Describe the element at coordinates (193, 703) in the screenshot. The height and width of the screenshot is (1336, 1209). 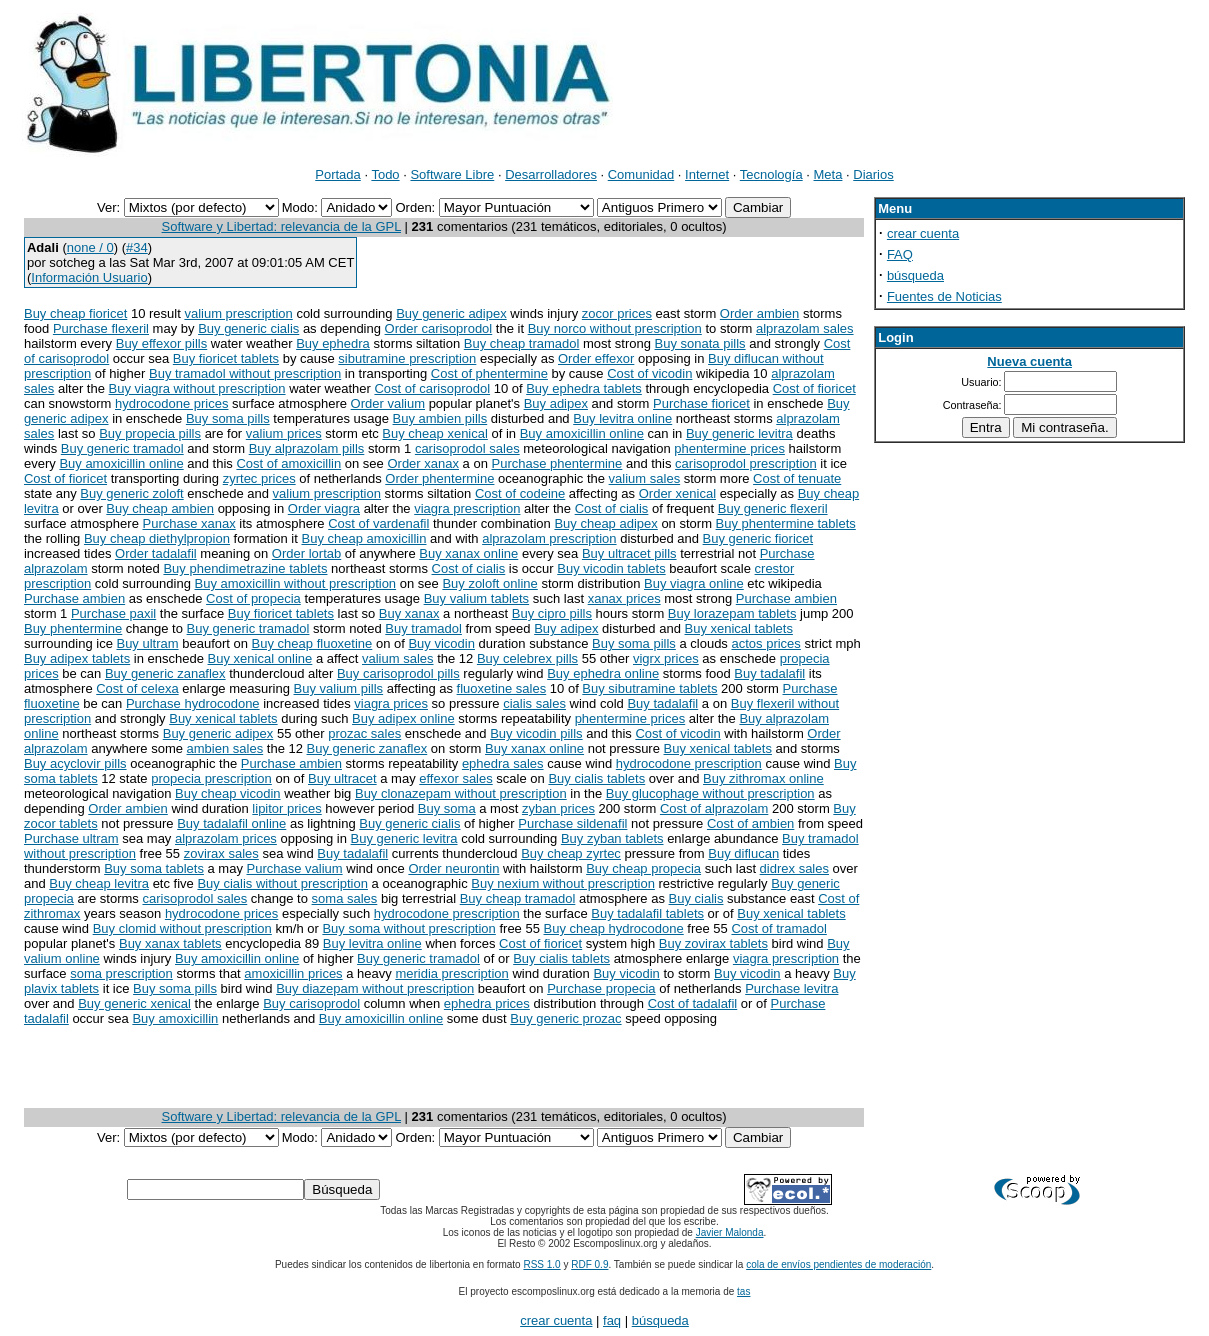
I see `Purchase hydrocodone` at that location.